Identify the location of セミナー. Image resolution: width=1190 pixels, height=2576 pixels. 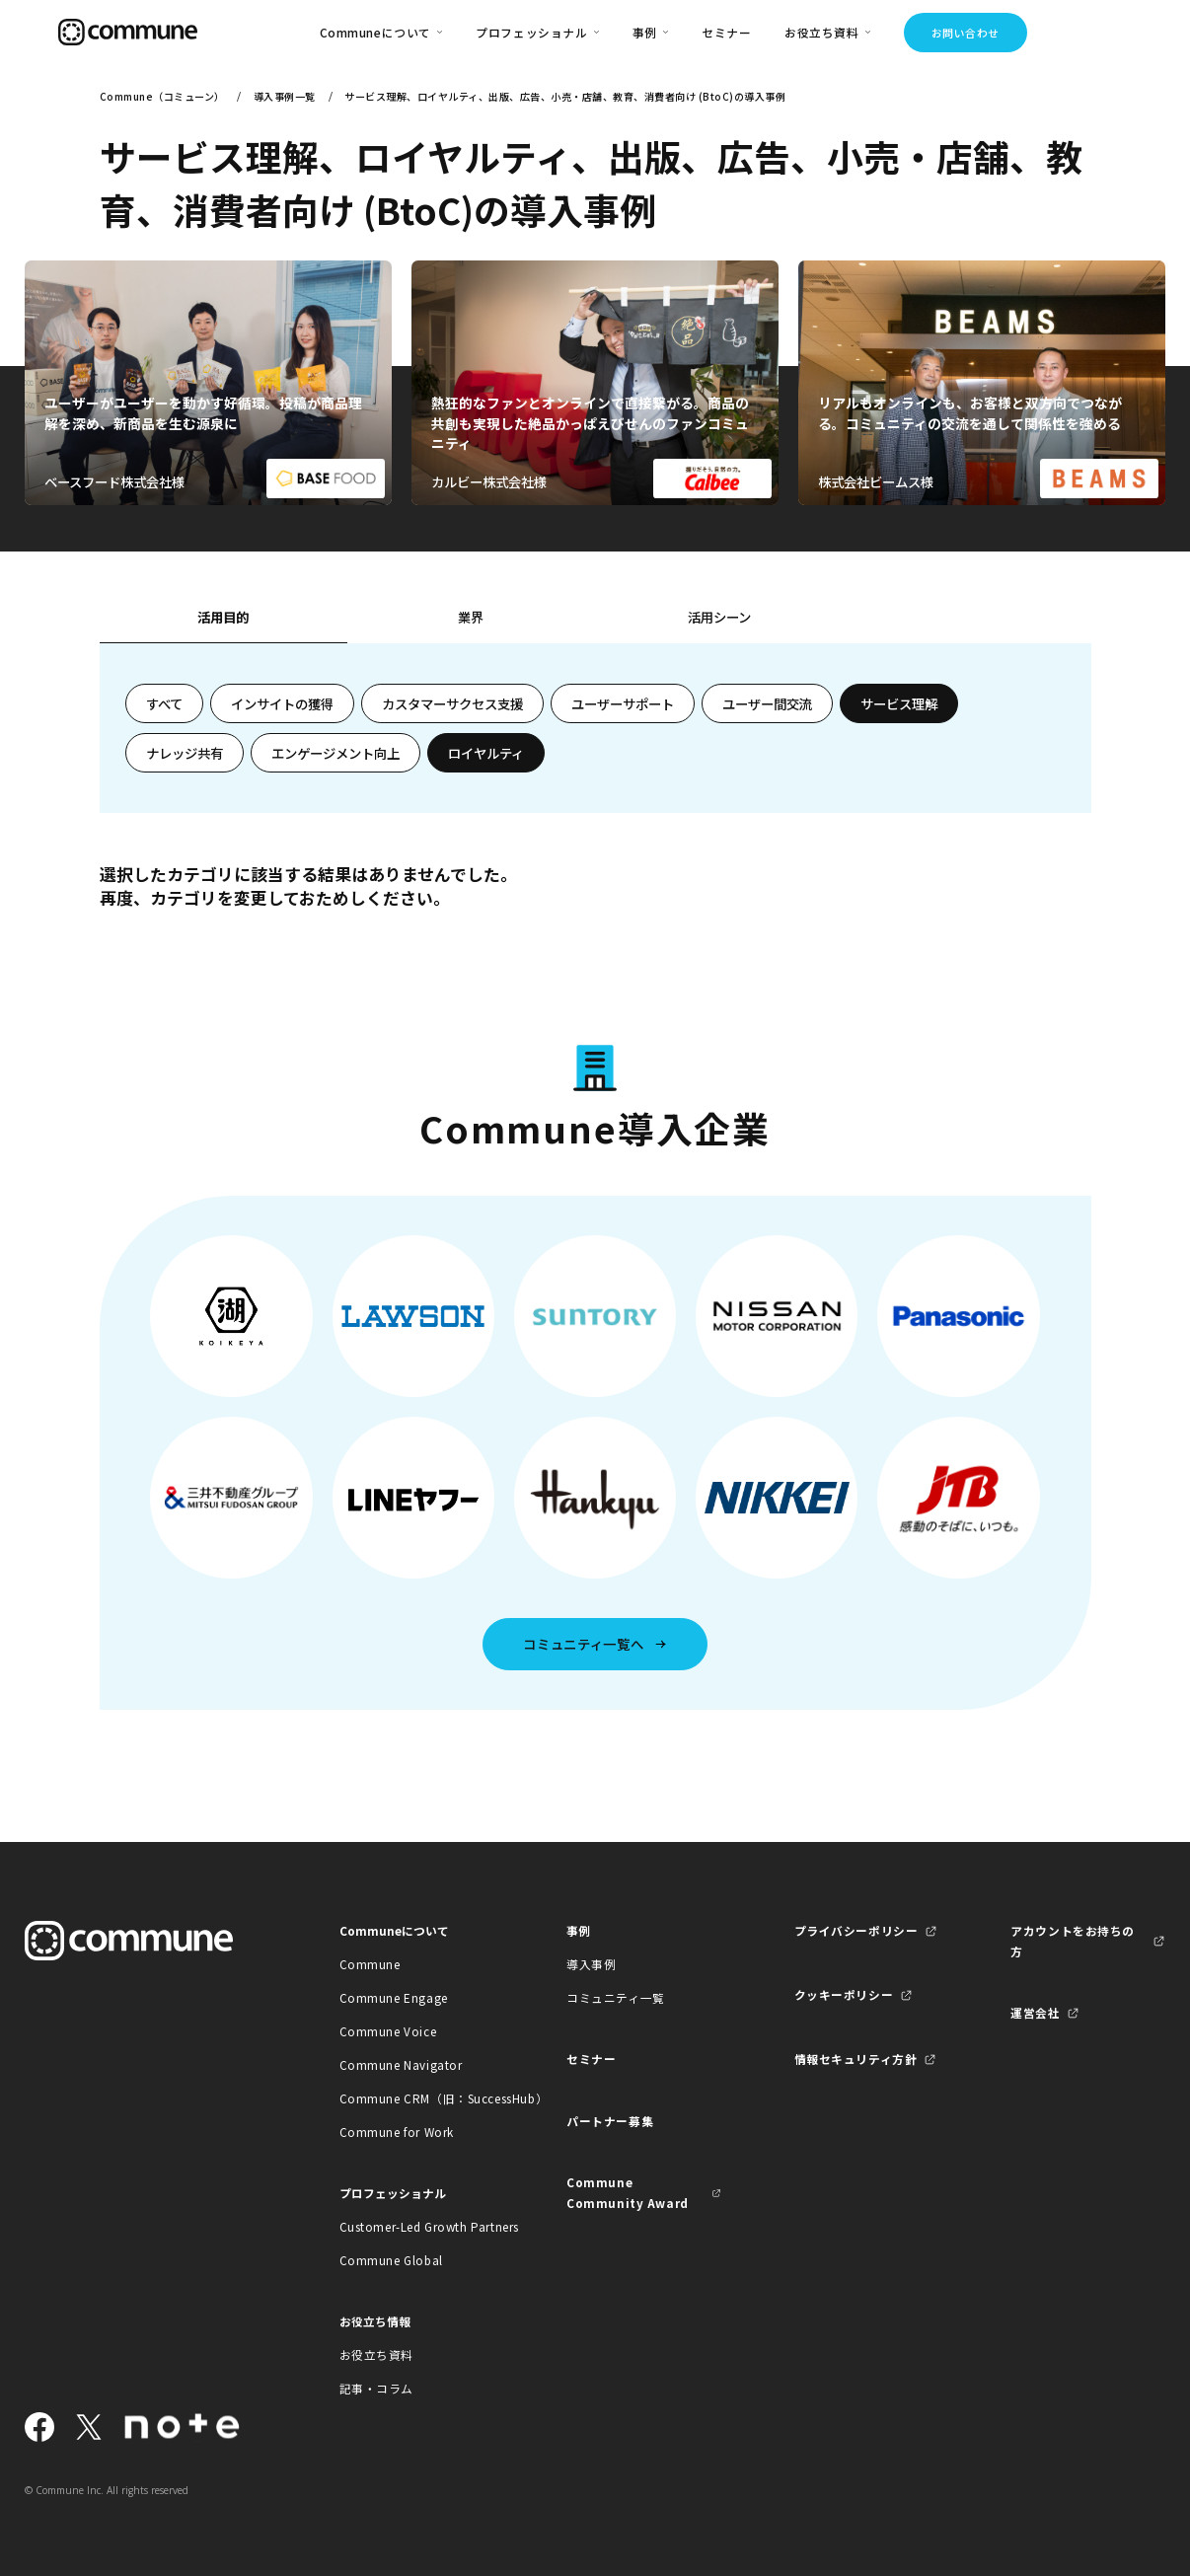
(726, 32).